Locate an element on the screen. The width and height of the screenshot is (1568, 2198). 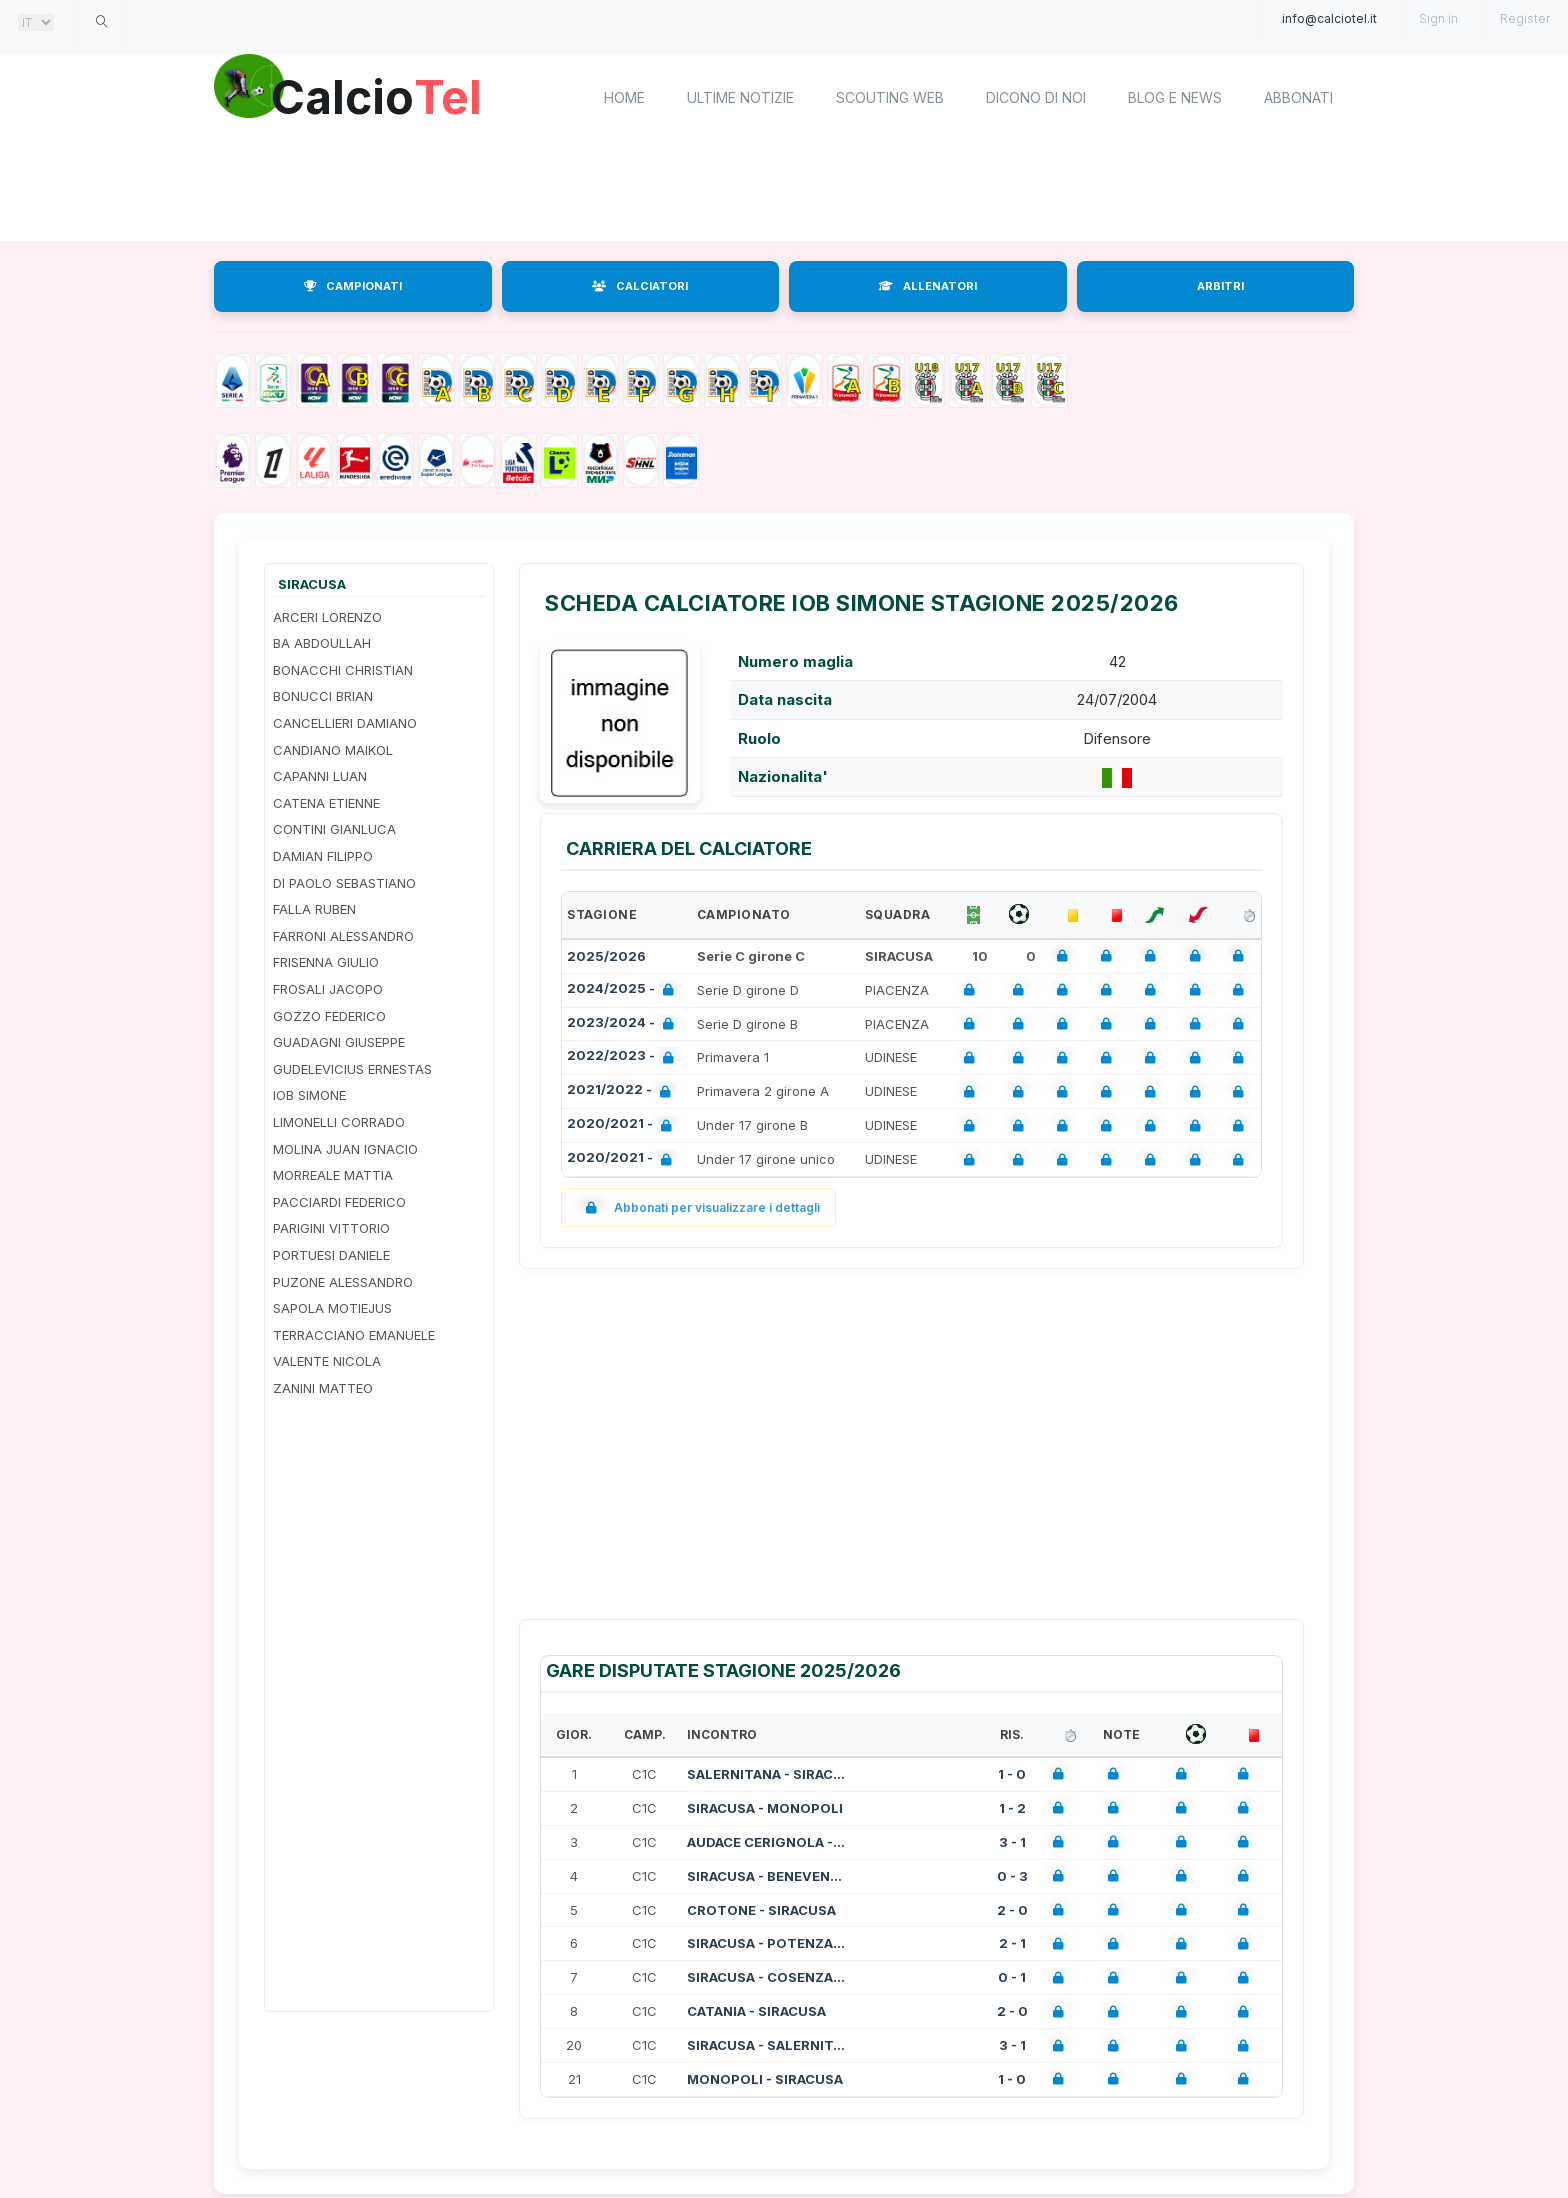
ARCERI LORENZO is located at coordinates (327, 617).